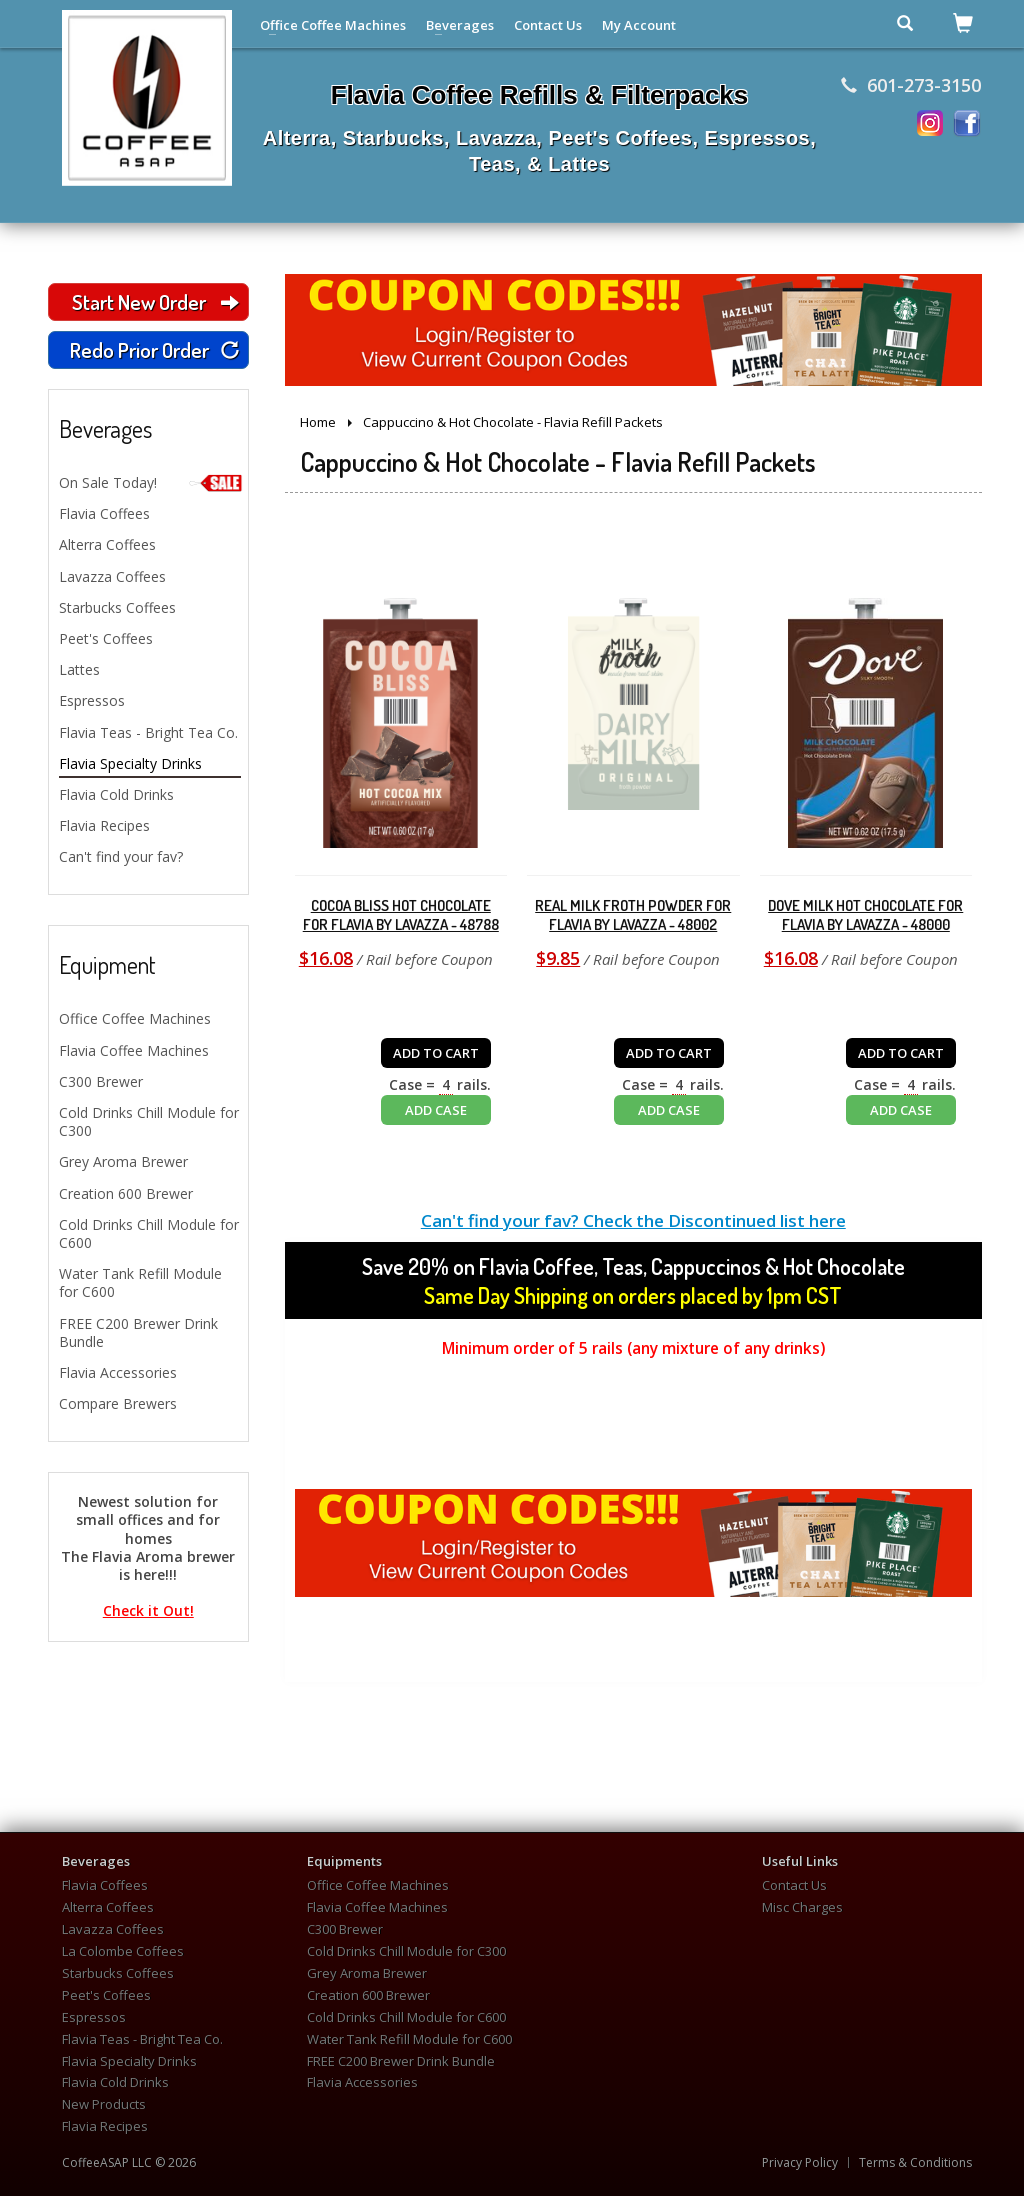  I want to click on Privacy Policy, so click(800, 2163).